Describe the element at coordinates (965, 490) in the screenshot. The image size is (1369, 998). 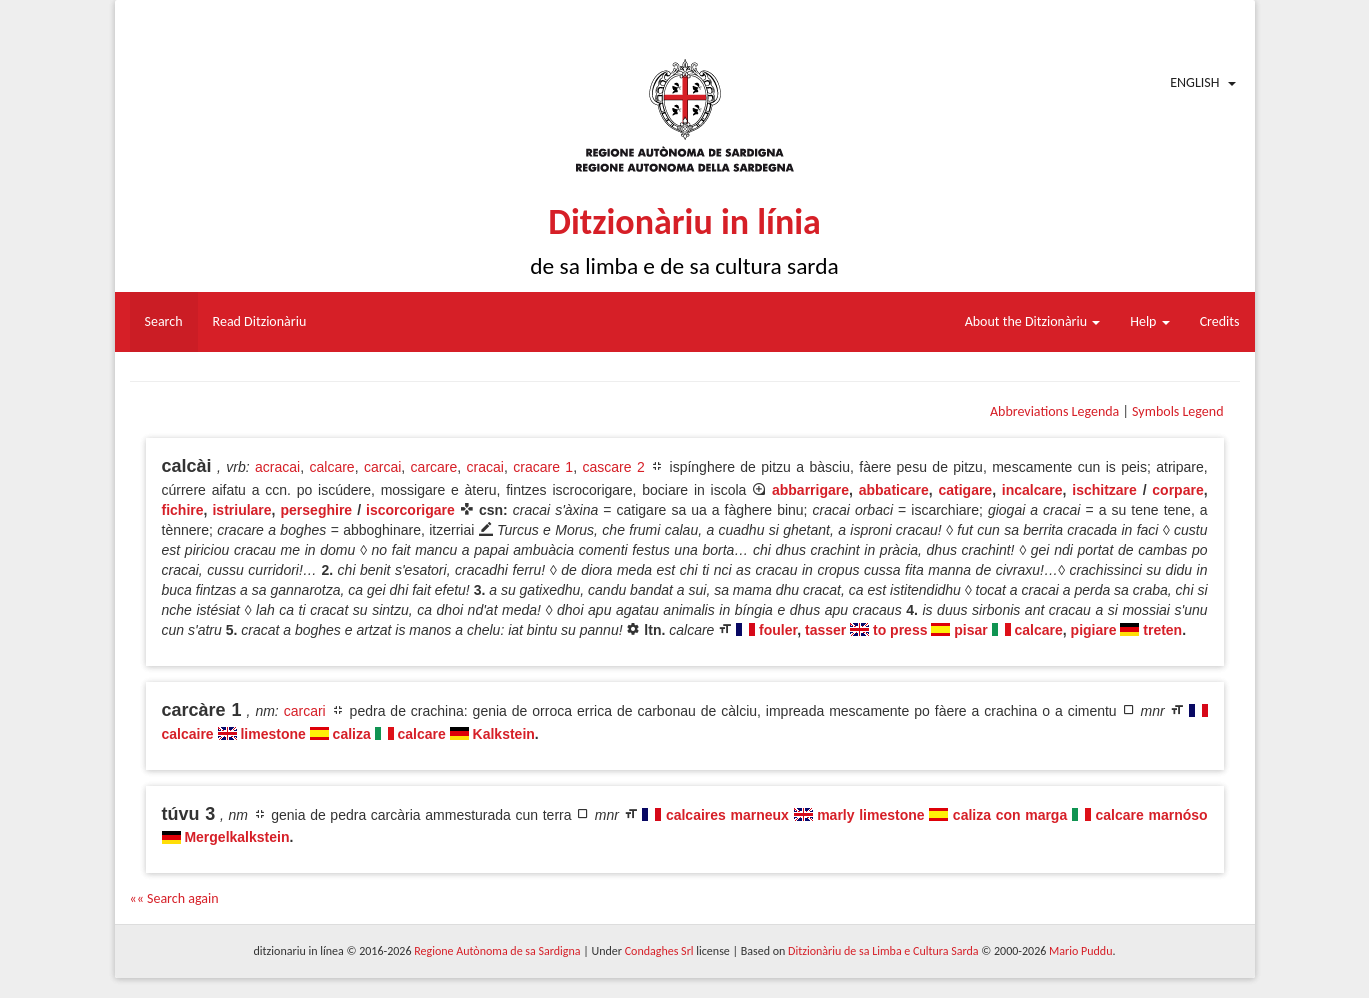
I see `catigare` at that location.